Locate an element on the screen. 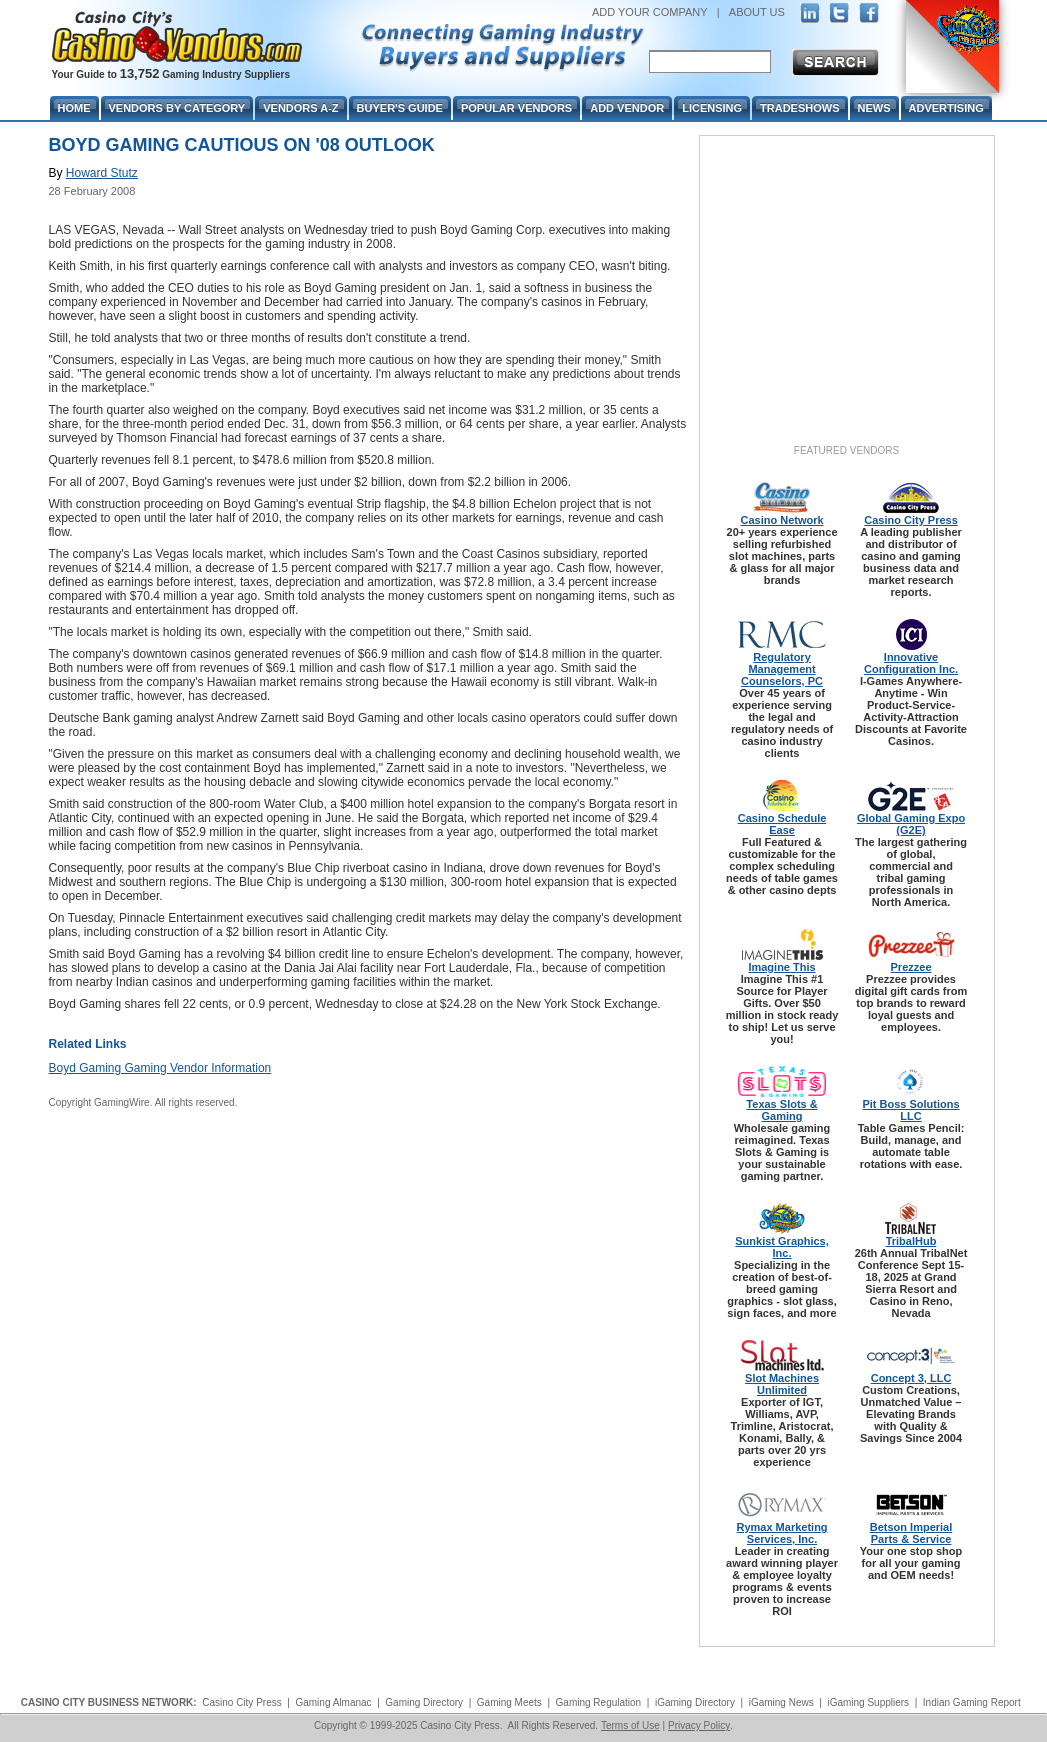 The height and width of the screenshot is (1742, 1047). Vendors A-Z is located at coordinates (300, 108).